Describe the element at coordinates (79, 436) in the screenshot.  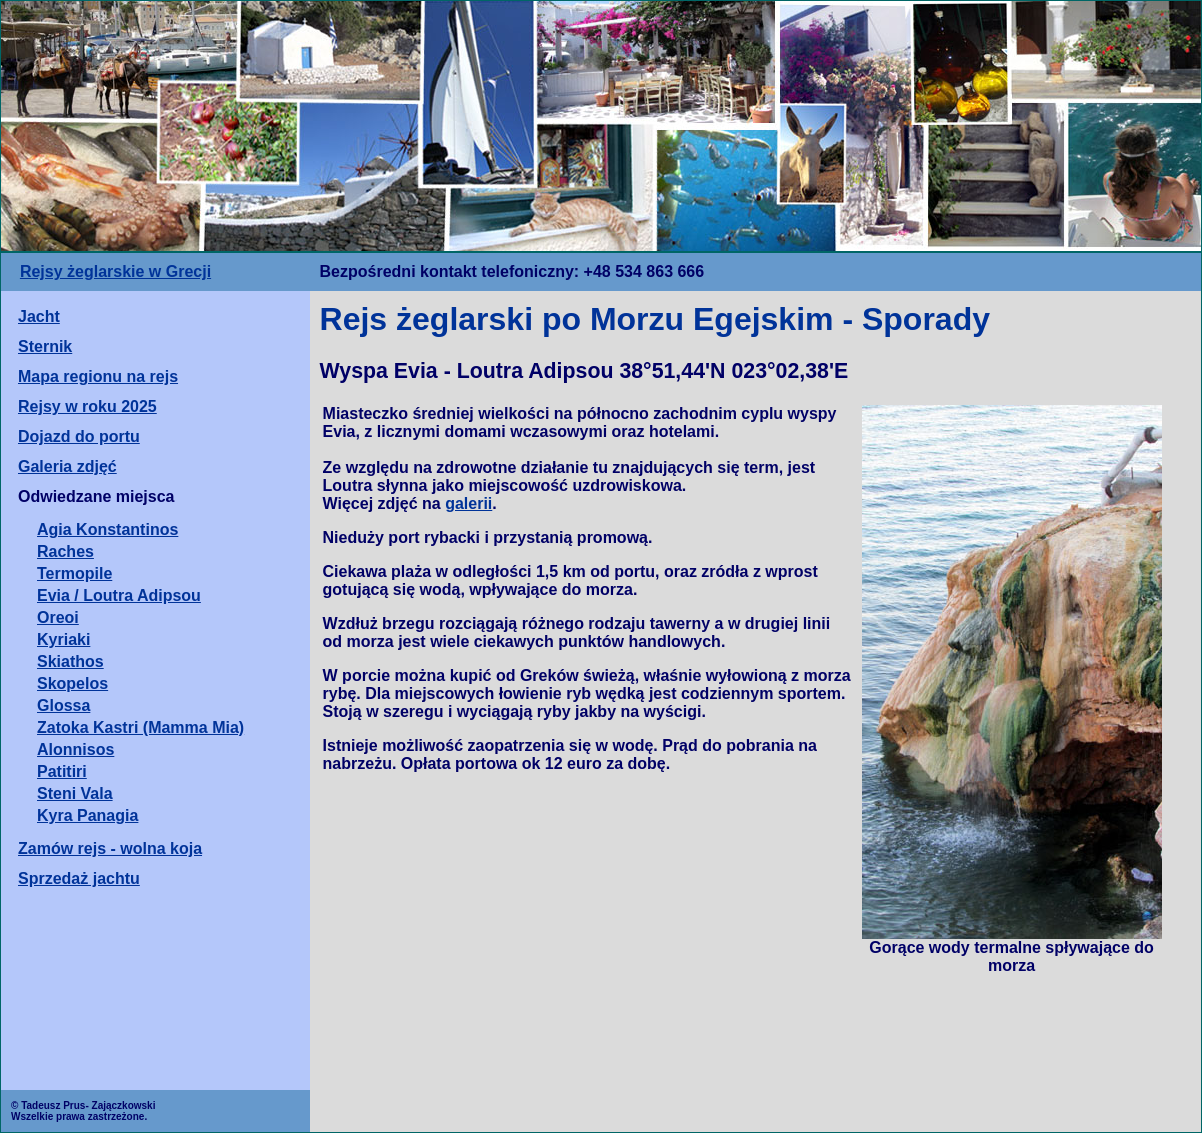
I see `Dojazd do portu` at that location.